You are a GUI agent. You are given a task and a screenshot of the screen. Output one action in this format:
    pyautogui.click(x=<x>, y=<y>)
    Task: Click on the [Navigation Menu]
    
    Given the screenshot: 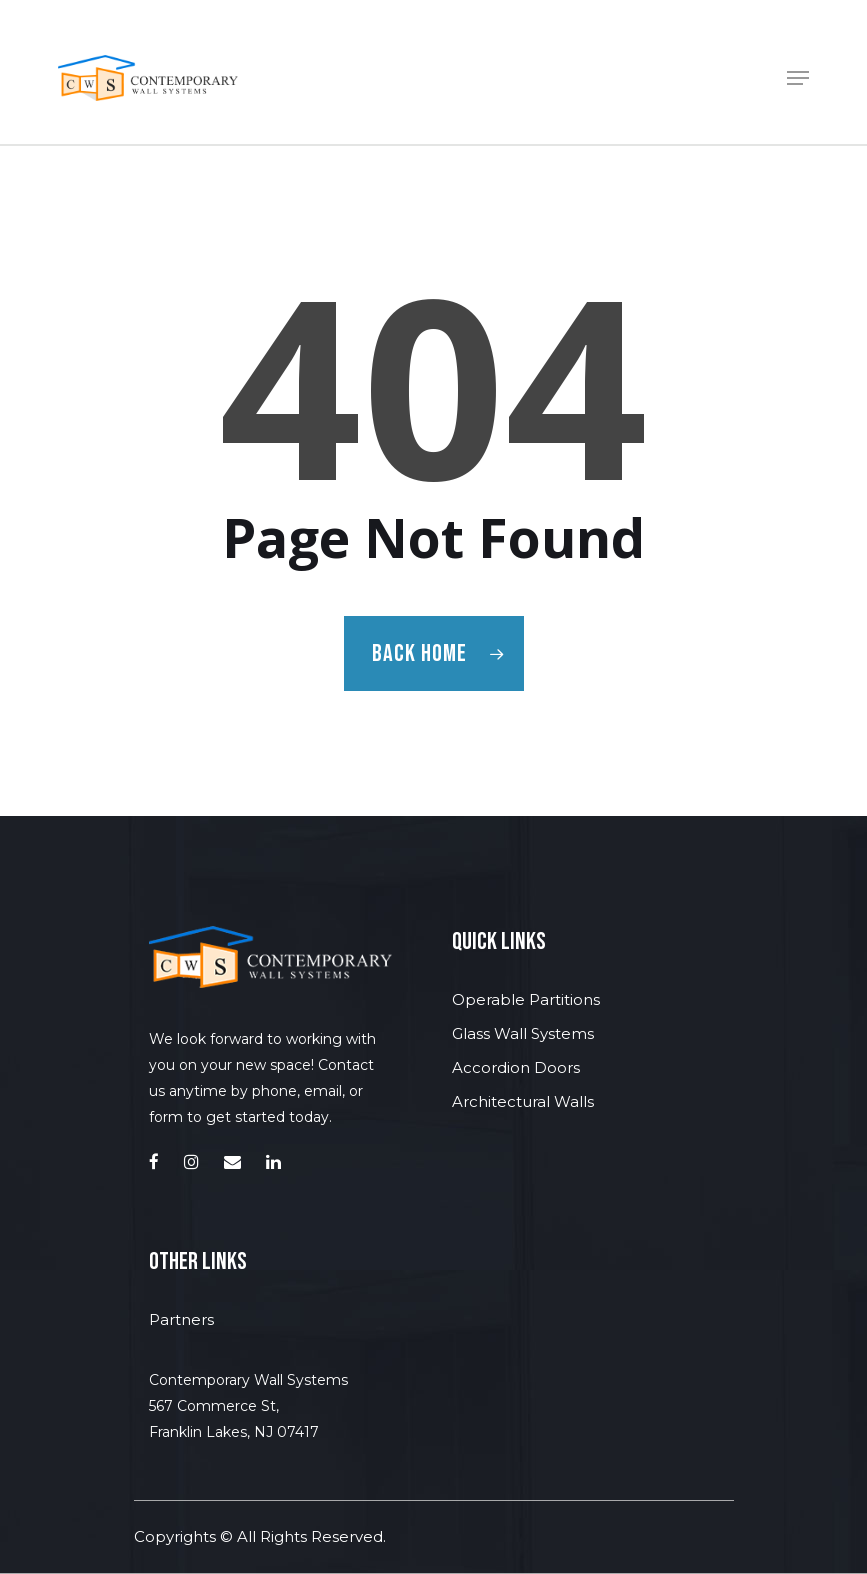 What is the action you would take?
    pyautogui.click(x=798, y=78)
    